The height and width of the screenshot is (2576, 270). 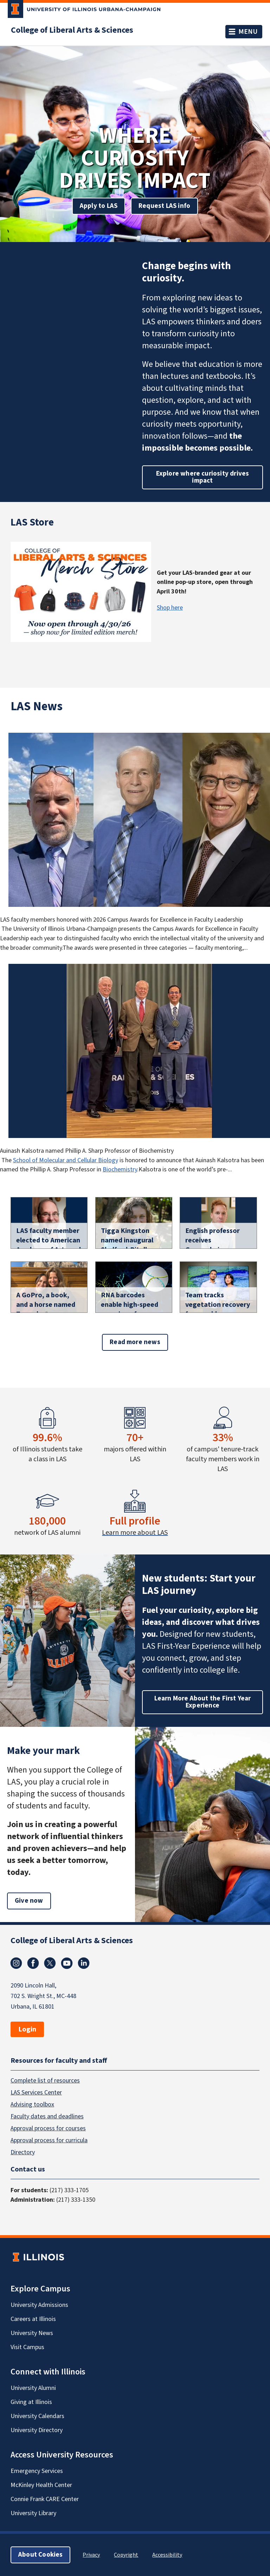 What do you see at coordinates (49, 2140) in the screenshot?
I see `Approval process for curricula` at bounding box center [49, 2140].